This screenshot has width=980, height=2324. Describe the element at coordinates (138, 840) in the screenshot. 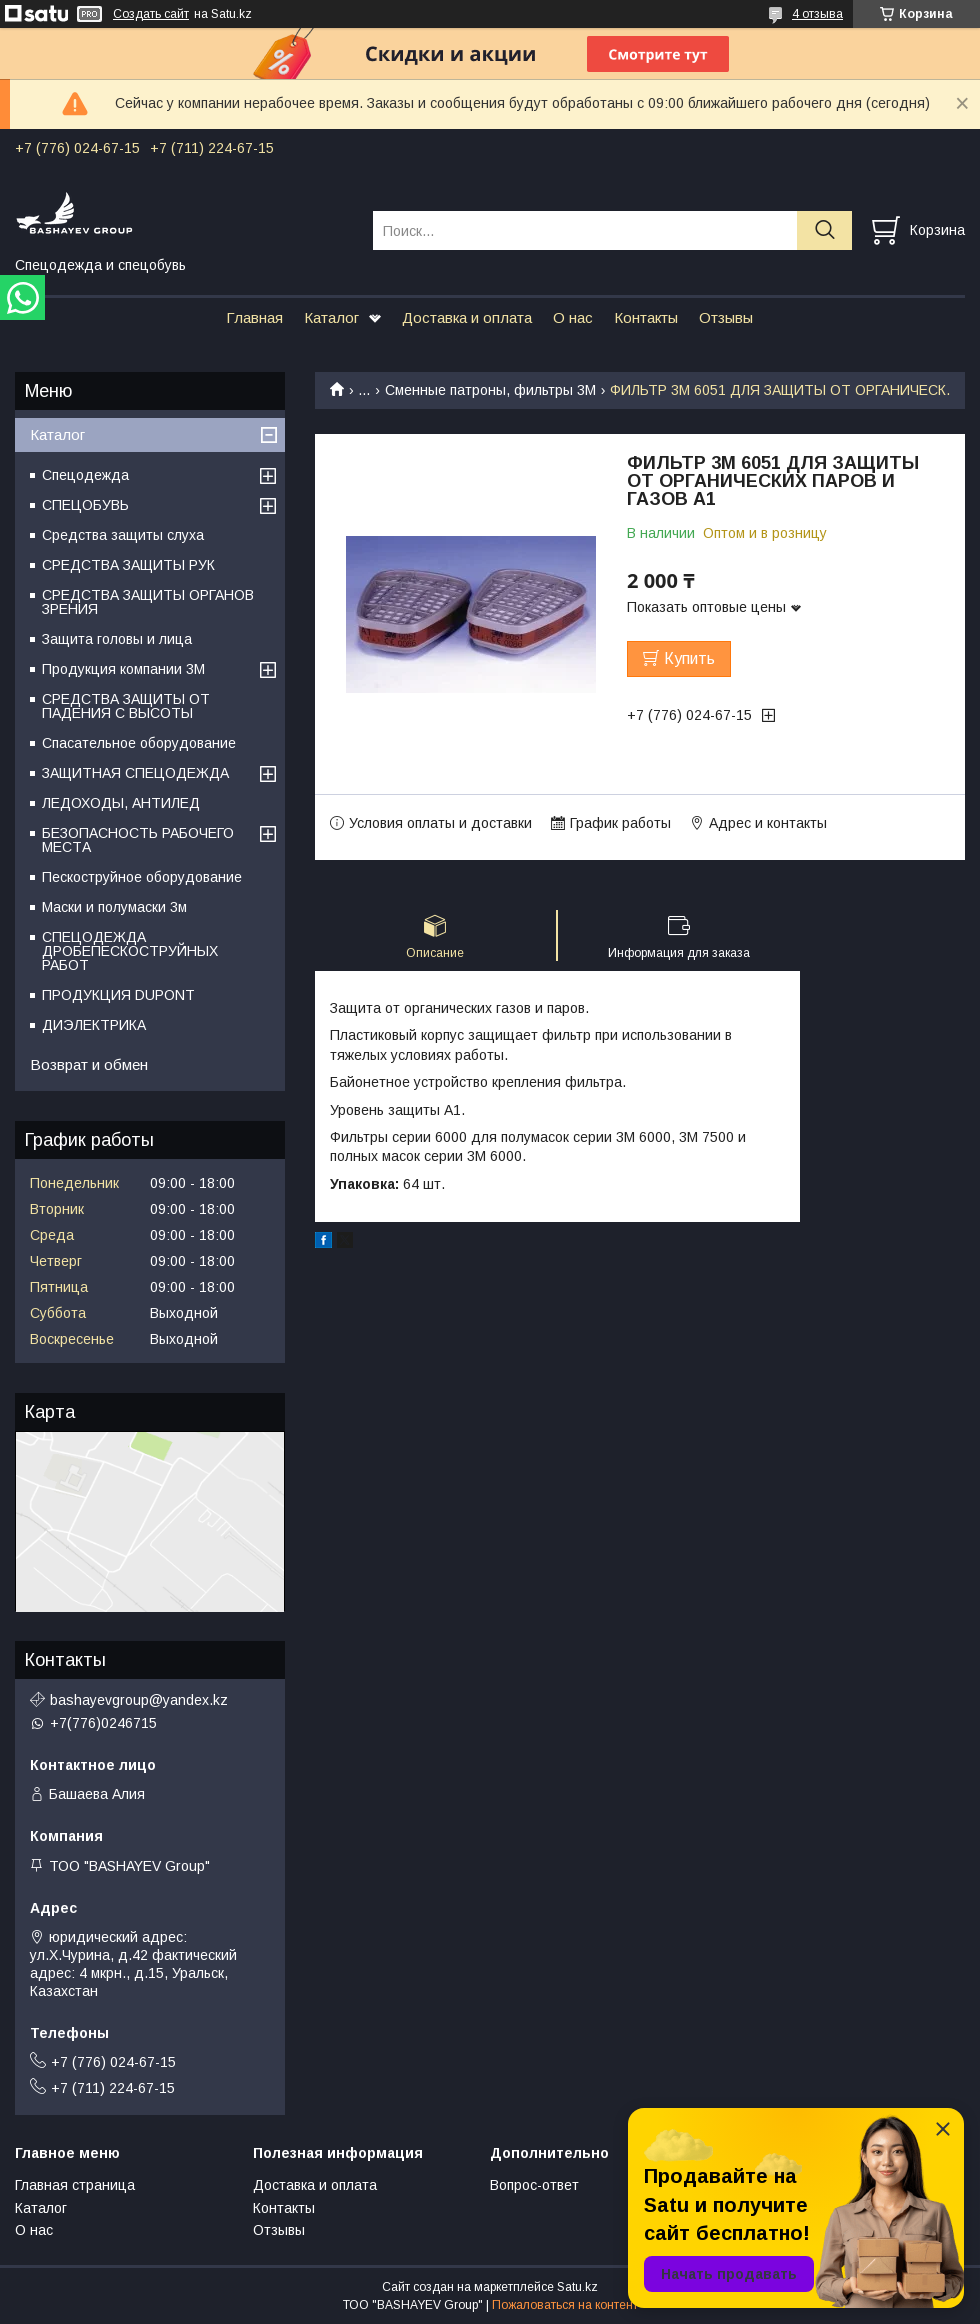

I see `БЕЗОПАСНОСТЬ РАБОЧЕГО МЕСТА` at that location.